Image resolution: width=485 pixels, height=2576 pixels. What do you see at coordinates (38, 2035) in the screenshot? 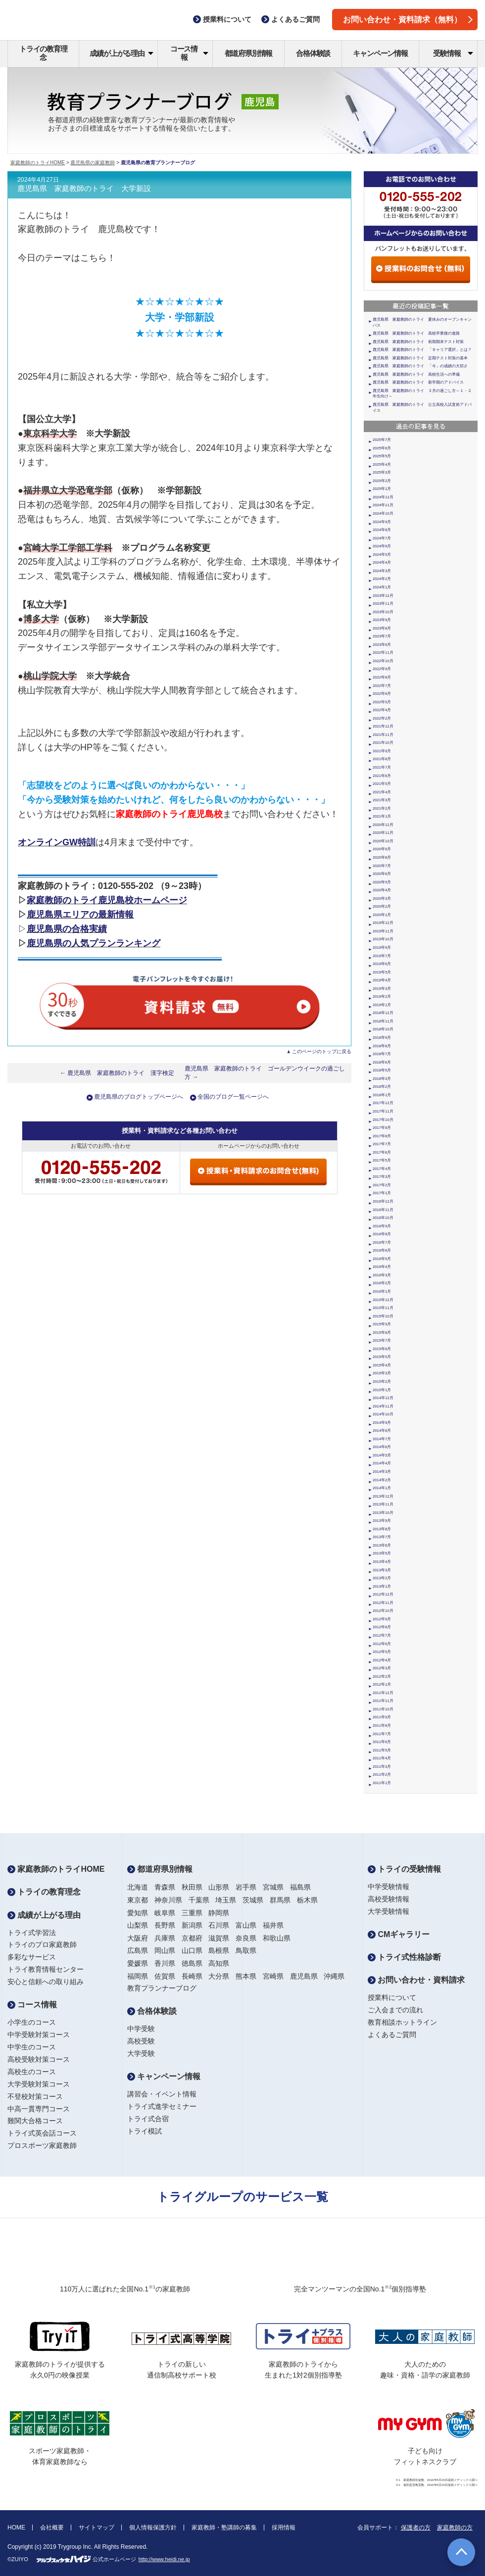
I see `中学受験対策コース` at bounding box center [38, 2035].